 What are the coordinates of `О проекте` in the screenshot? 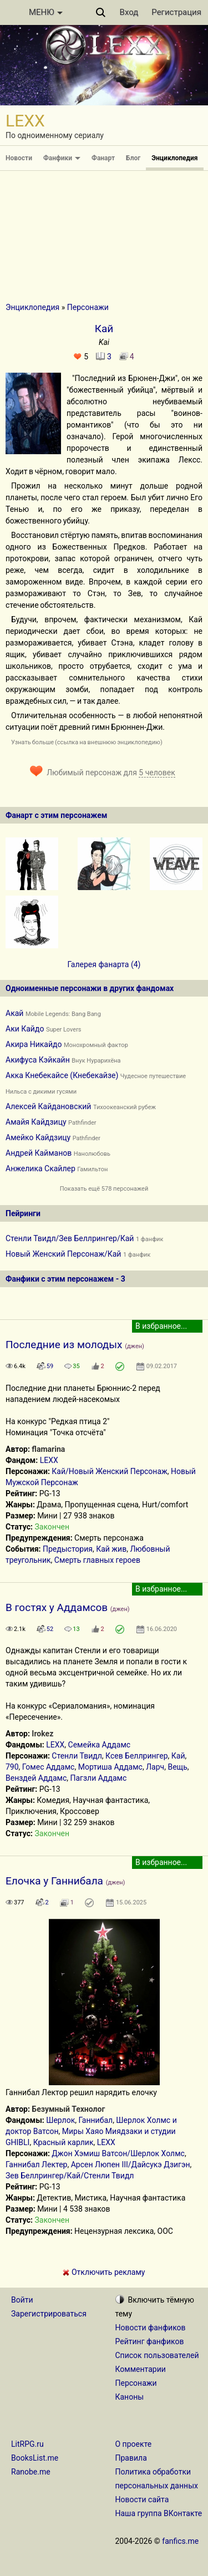 It's located at (133, 2444).